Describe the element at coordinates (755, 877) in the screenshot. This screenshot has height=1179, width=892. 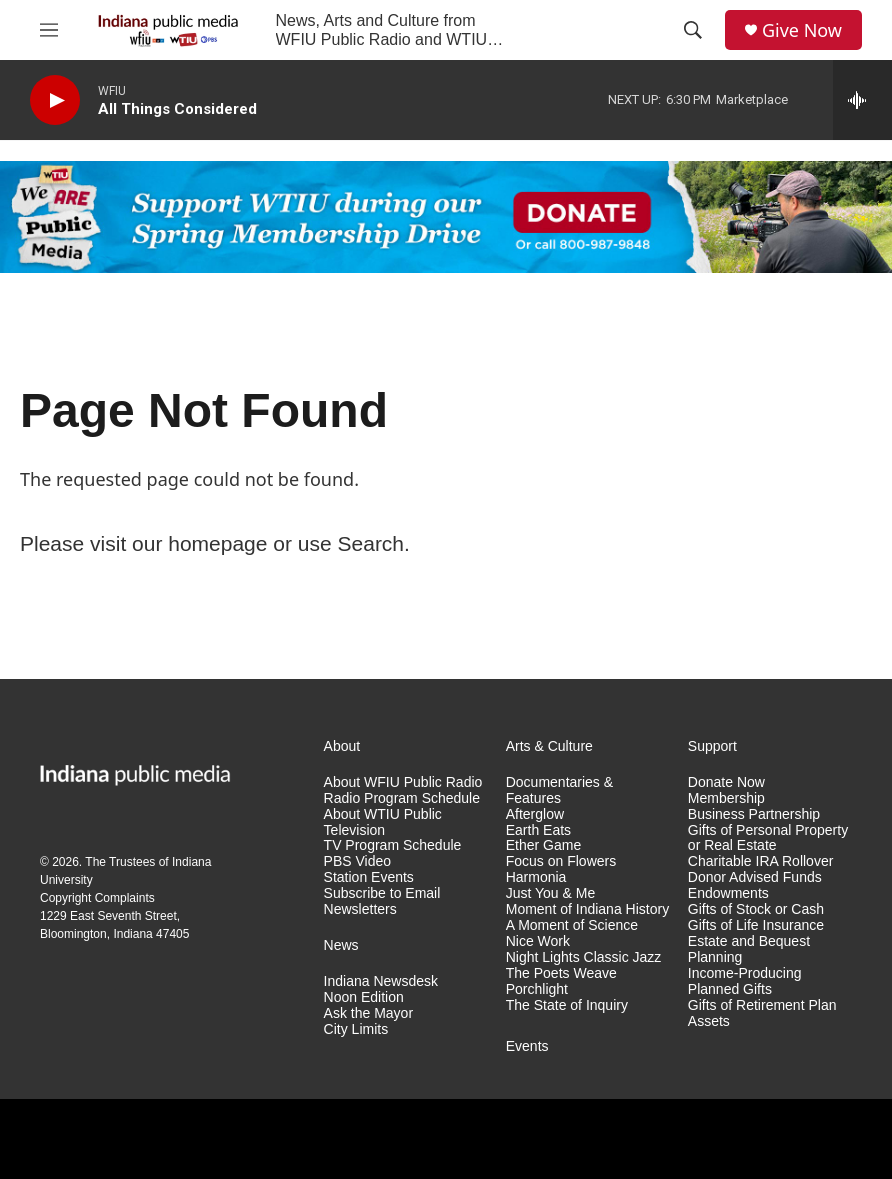
I see `Donor Advised Funds` at that location.